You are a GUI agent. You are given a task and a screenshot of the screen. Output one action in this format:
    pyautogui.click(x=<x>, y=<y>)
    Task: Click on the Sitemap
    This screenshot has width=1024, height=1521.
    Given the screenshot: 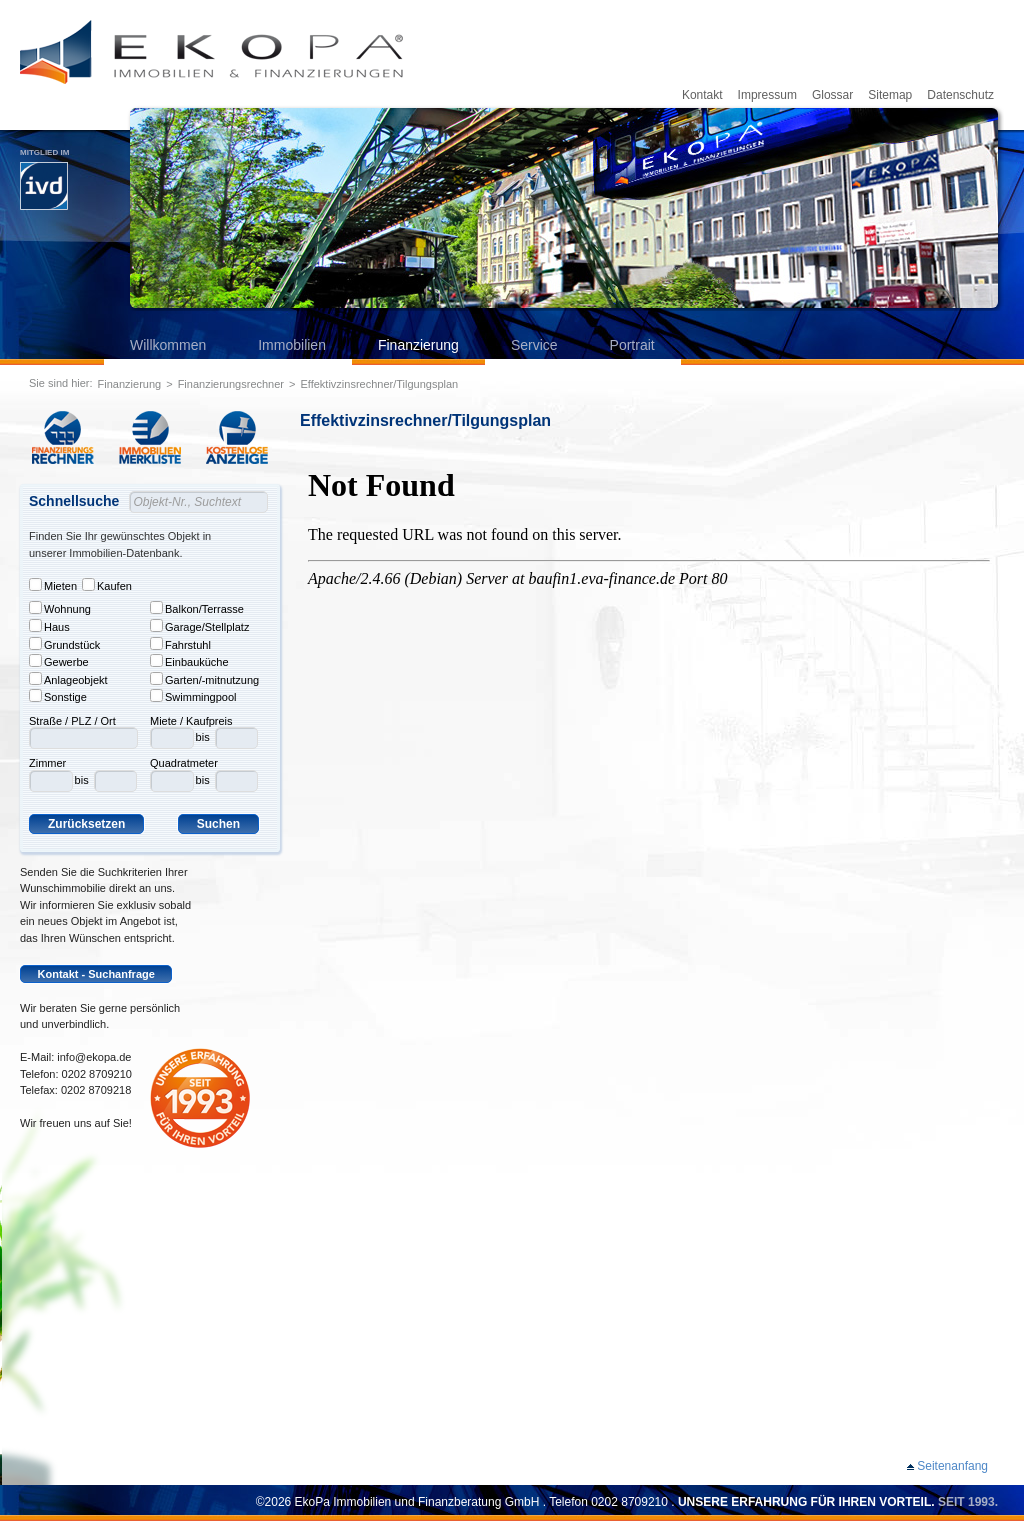 What is the action you would take?
    pyautogui.click(x=890, y=95)
    